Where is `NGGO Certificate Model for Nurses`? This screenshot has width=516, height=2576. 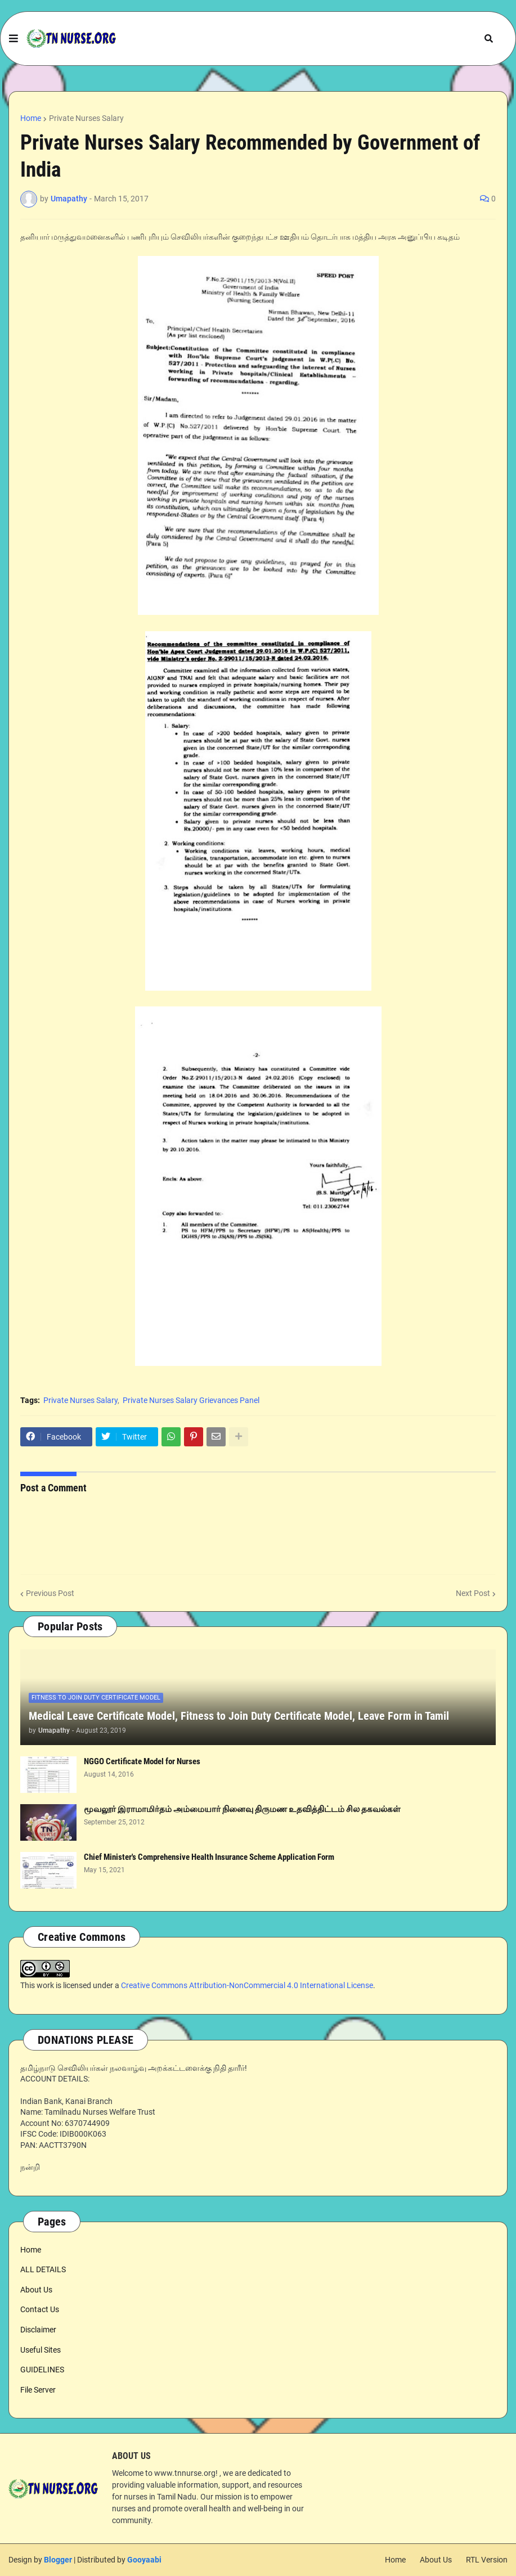 NGGO Certificate Model for Nurses is located at coordinates (142, 1761).